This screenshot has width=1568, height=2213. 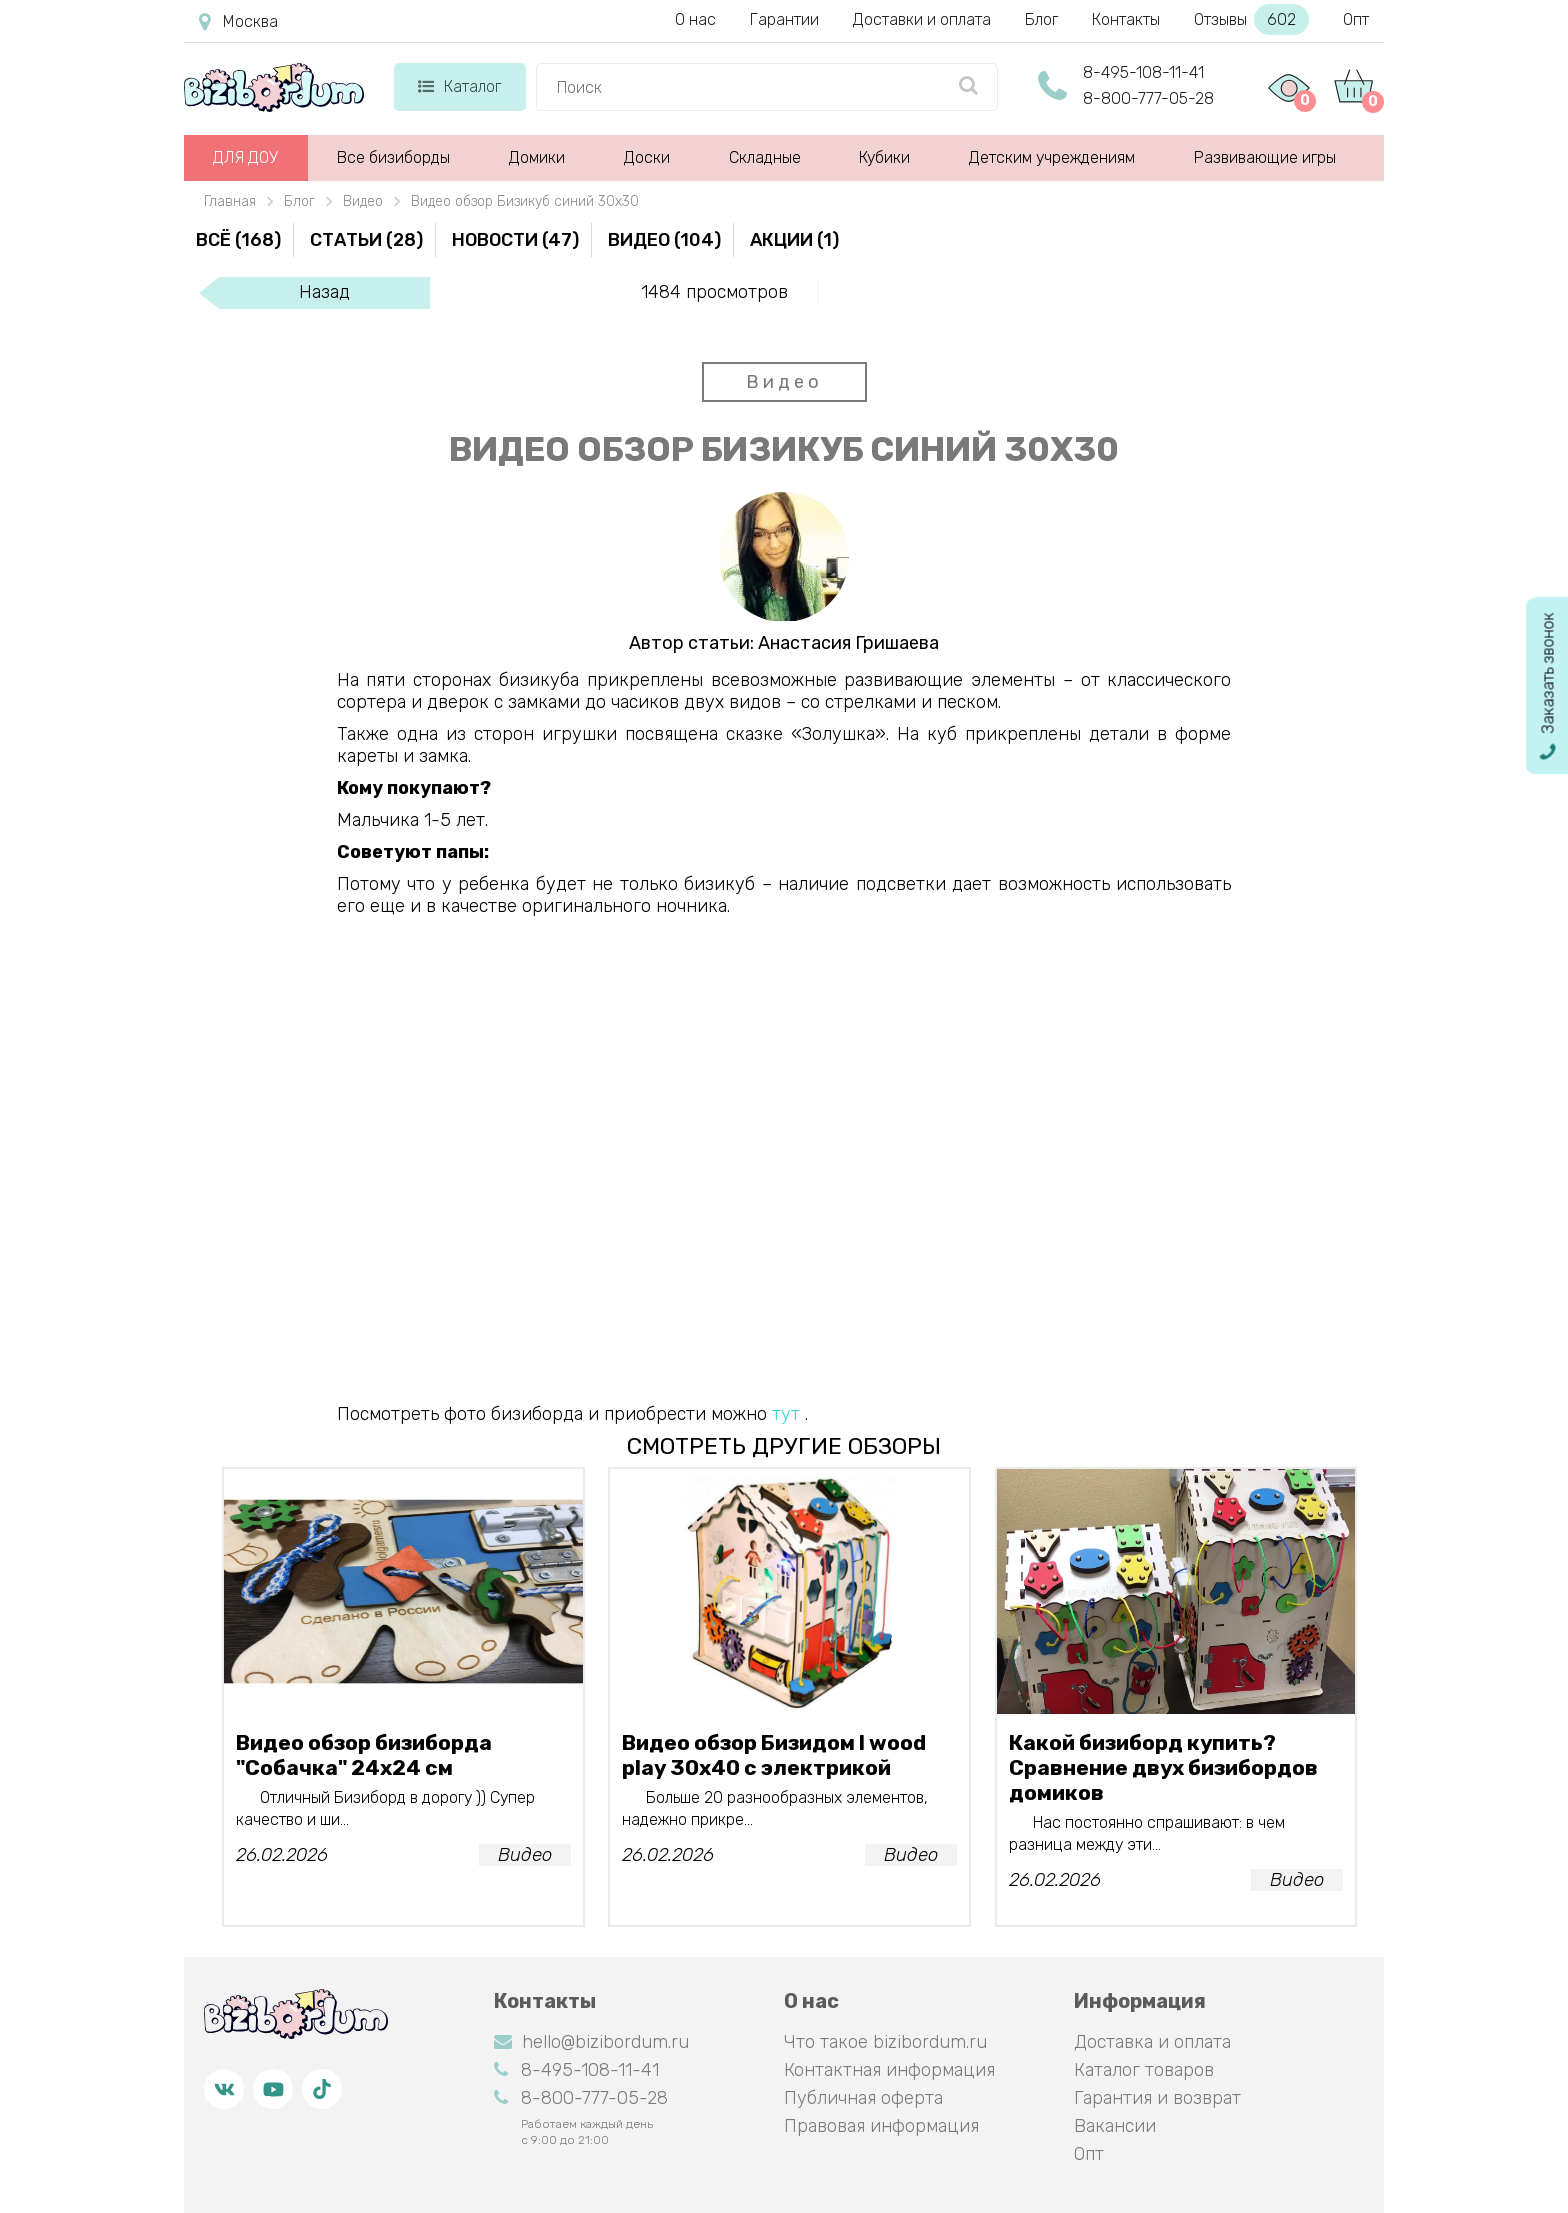 What do you see at coordinates (238, 22) in the screenshot?
I see `Москва` at bounding box center [238, 22].